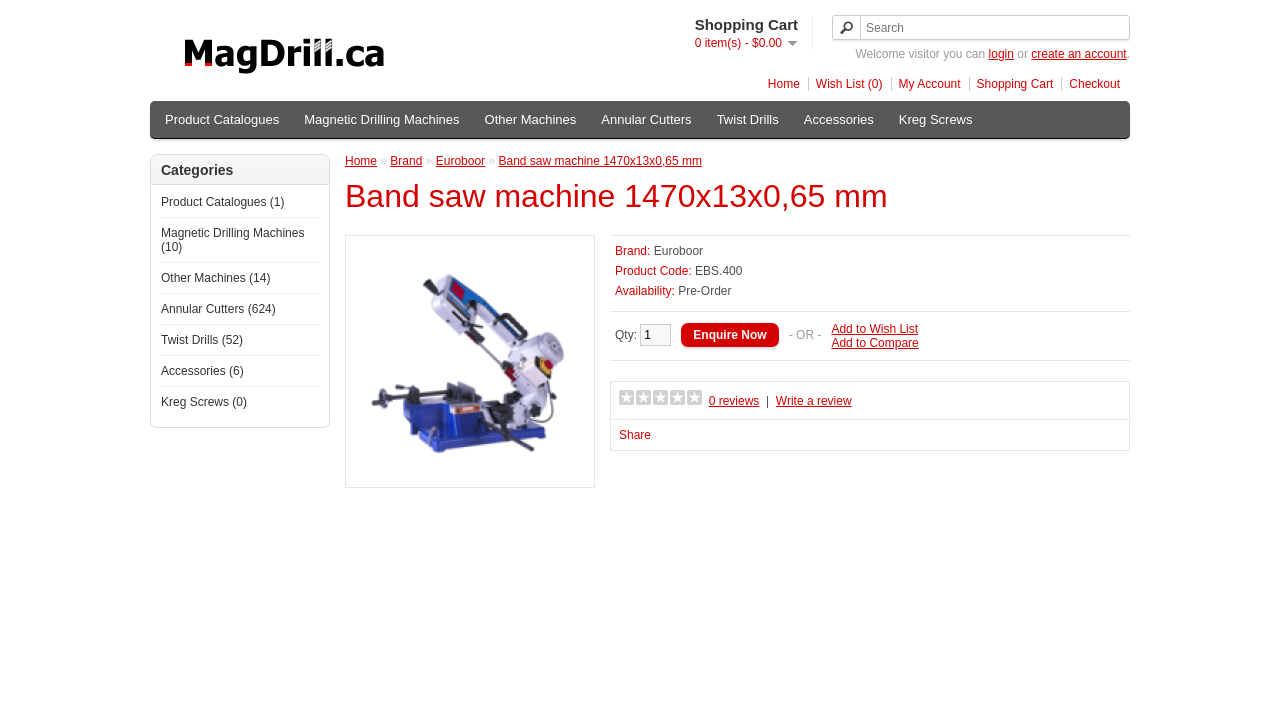  I want to click on Euroboor, so click(460, 161).